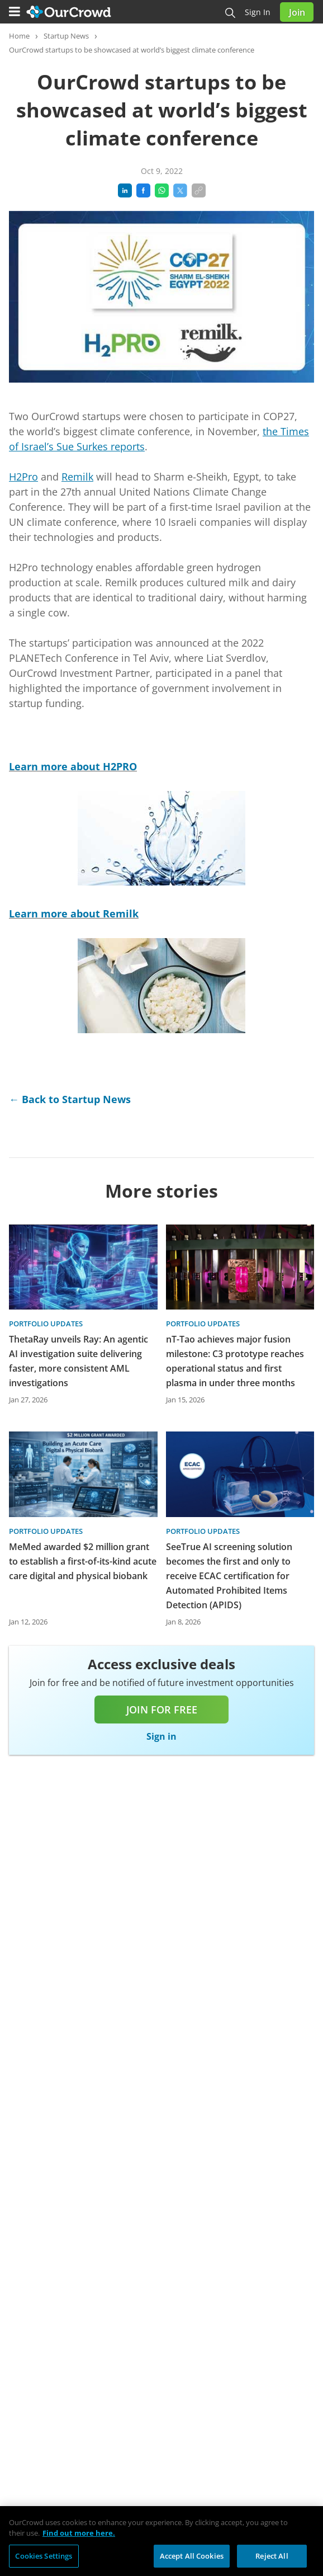  What do you see at coordinates (161, 1709) in the screenshot?
I see `Join for free` at bounding box center [161, 1709].